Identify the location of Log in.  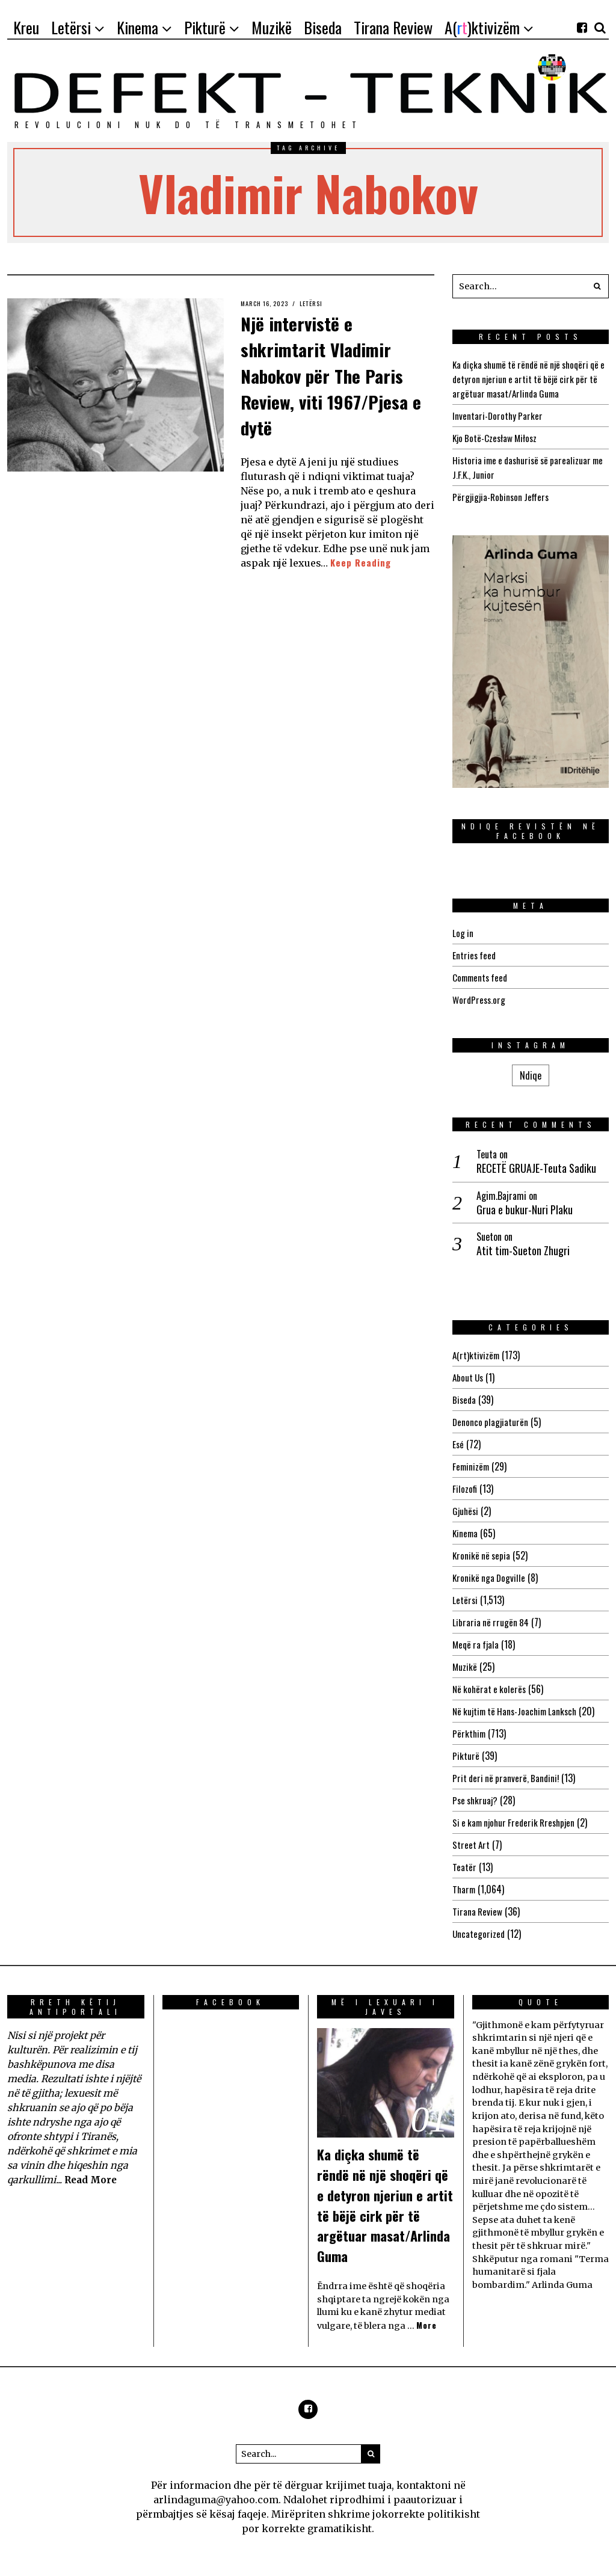
(463, 933).